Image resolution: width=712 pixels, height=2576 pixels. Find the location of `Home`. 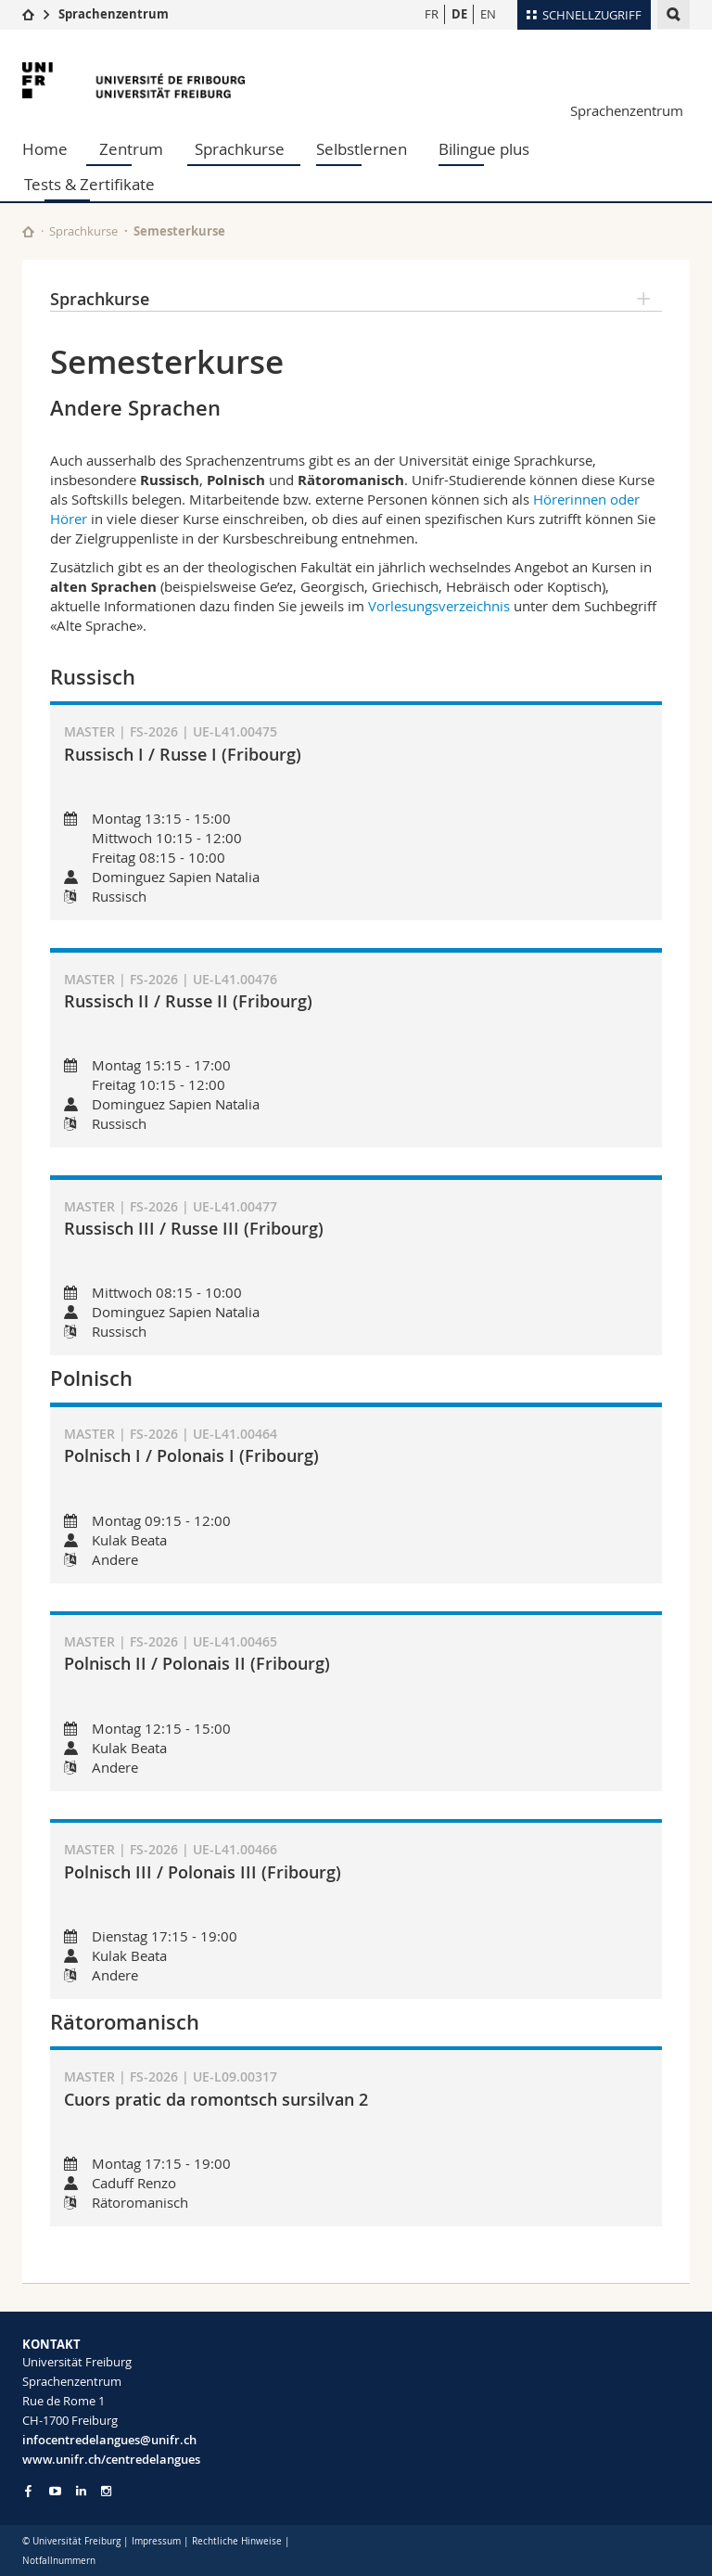

Home is located at coordinates (45, 149).